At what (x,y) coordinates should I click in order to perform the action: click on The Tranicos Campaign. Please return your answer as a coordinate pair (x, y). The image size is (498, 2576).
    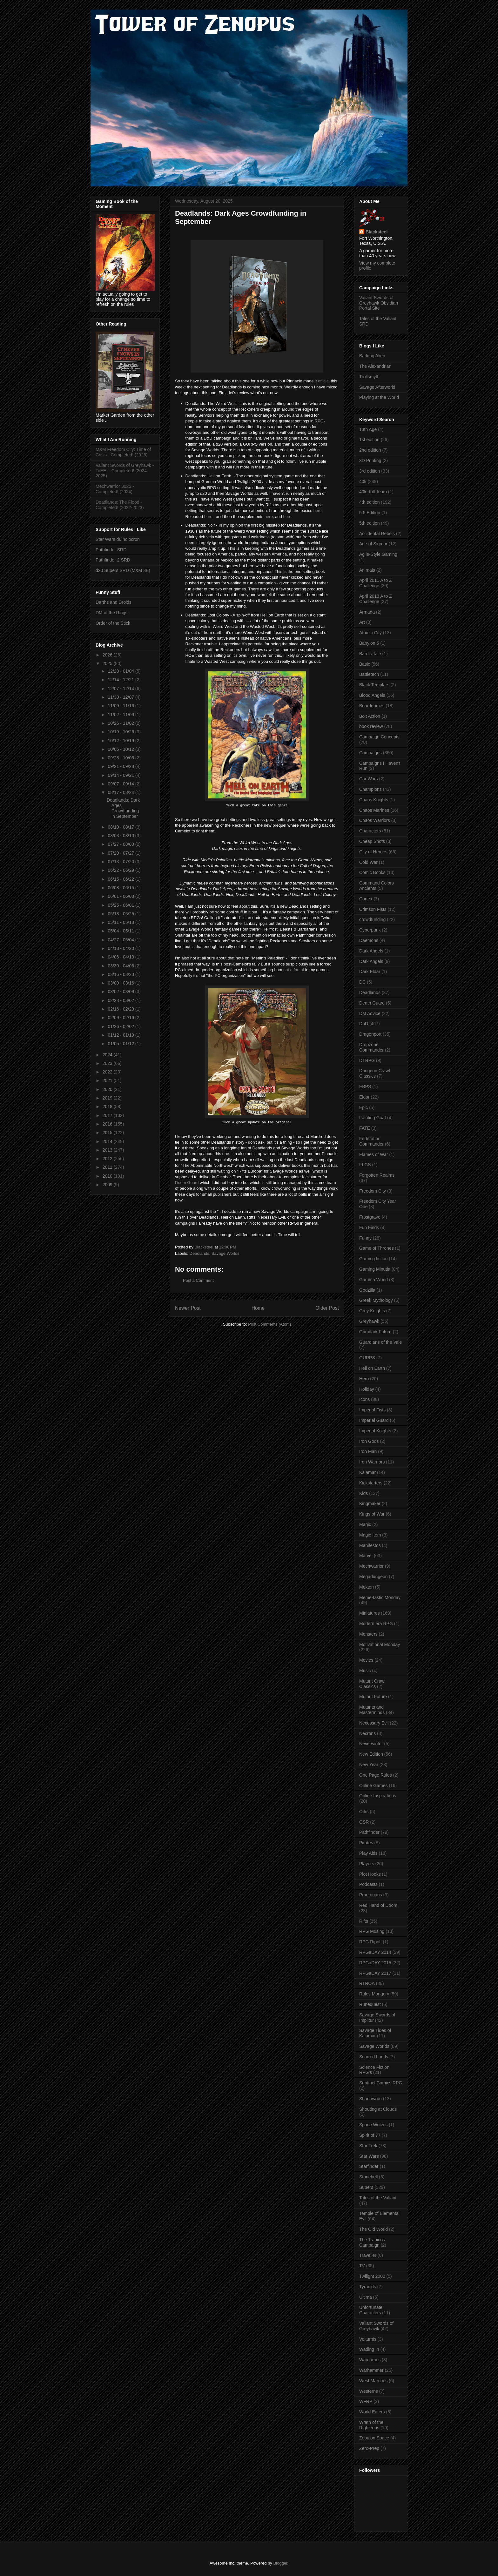
    Looking at the image, I should click on (372, 2242).